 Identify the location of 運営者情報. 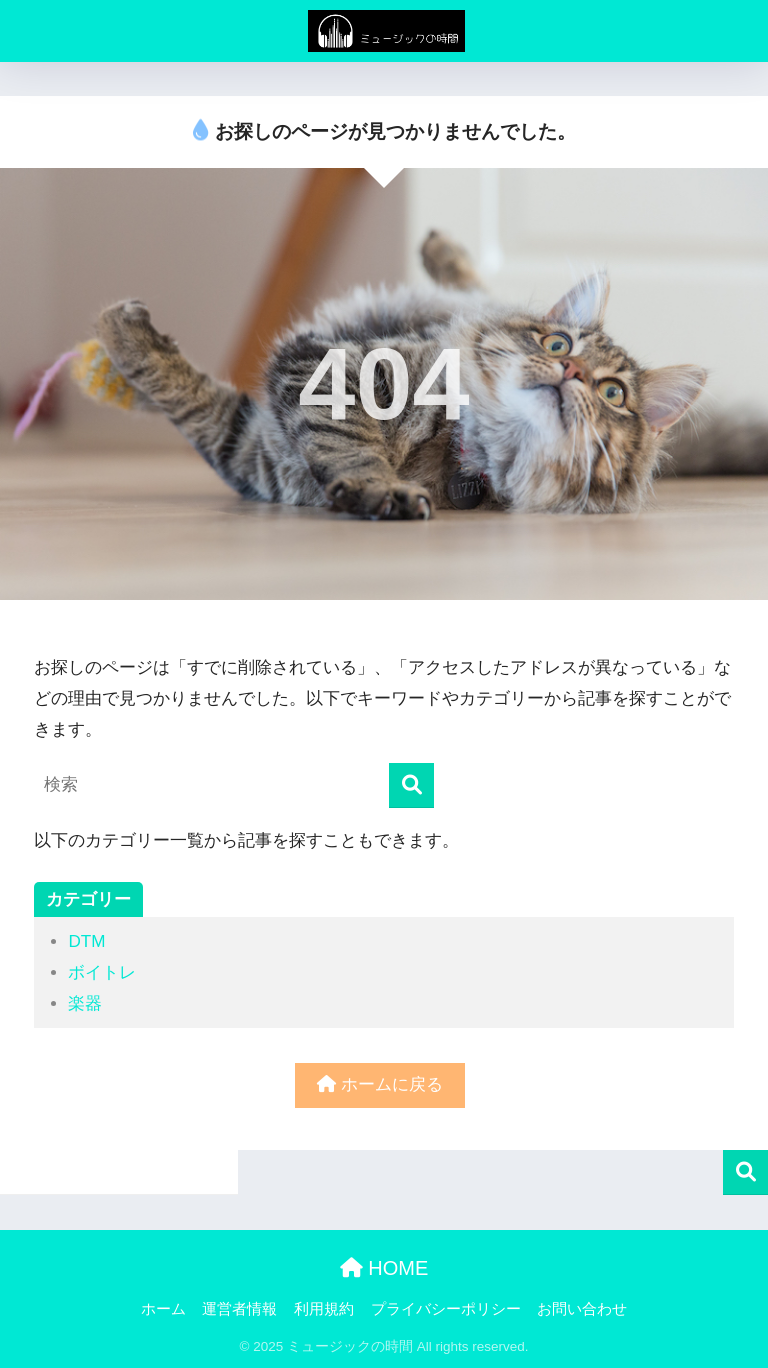
(239, 1309).